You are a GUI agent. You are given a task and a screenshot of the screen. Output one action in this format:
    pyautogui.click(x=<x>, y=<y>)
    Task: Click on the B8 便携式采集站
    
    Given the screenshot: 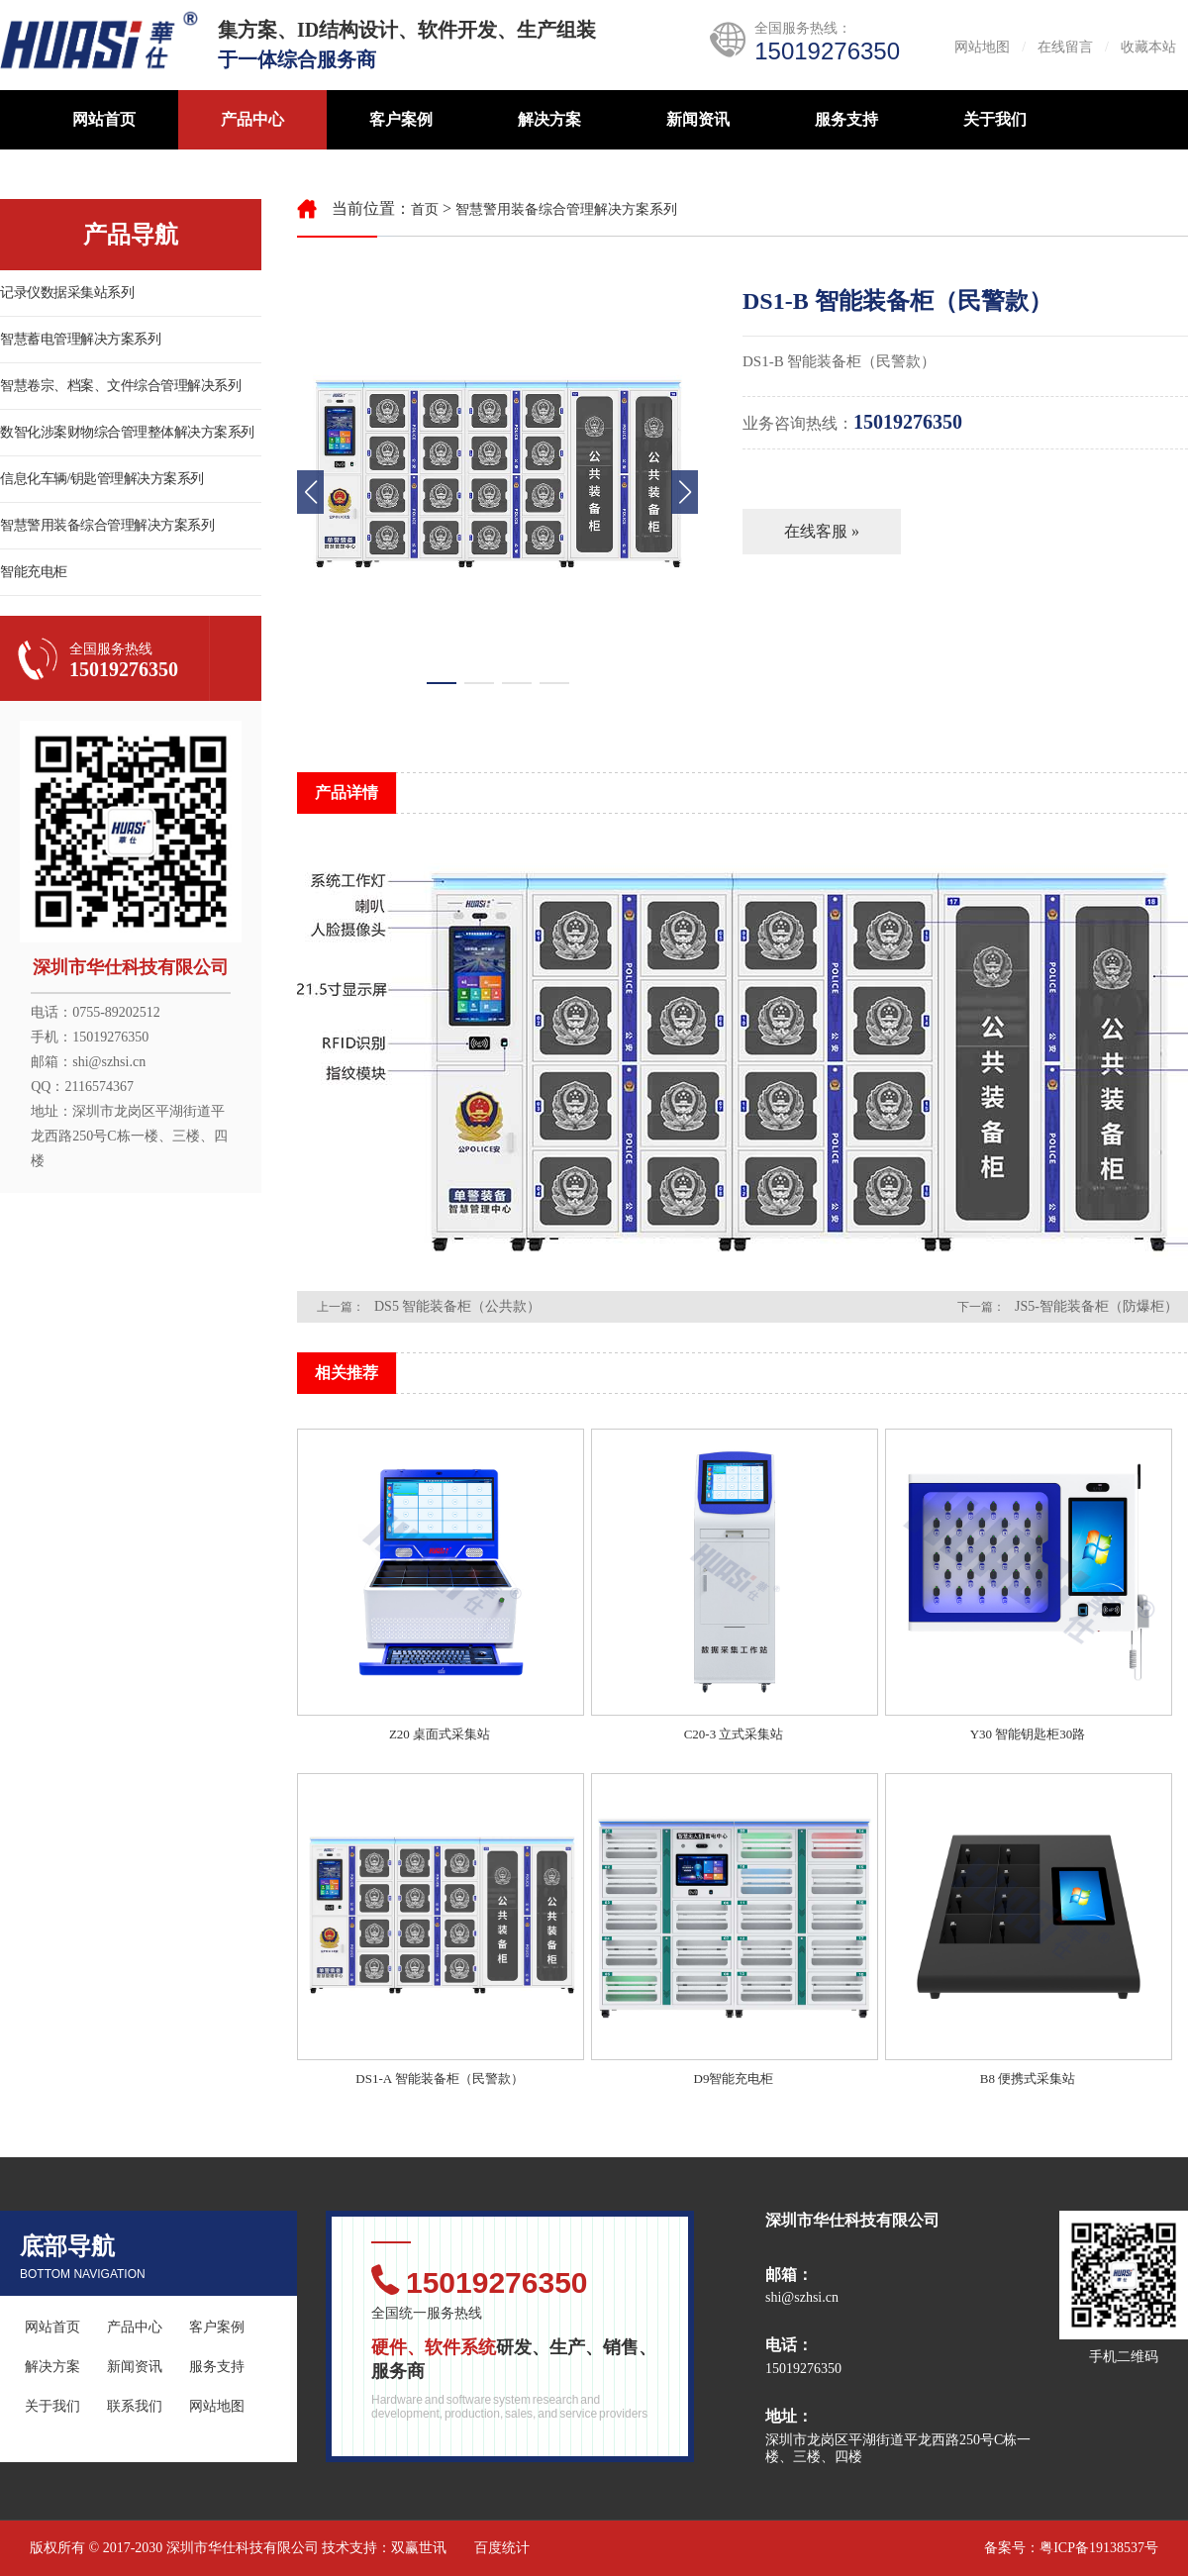 What is the action you would take?
    pyautogui.click(x=1027, y=2078)
    